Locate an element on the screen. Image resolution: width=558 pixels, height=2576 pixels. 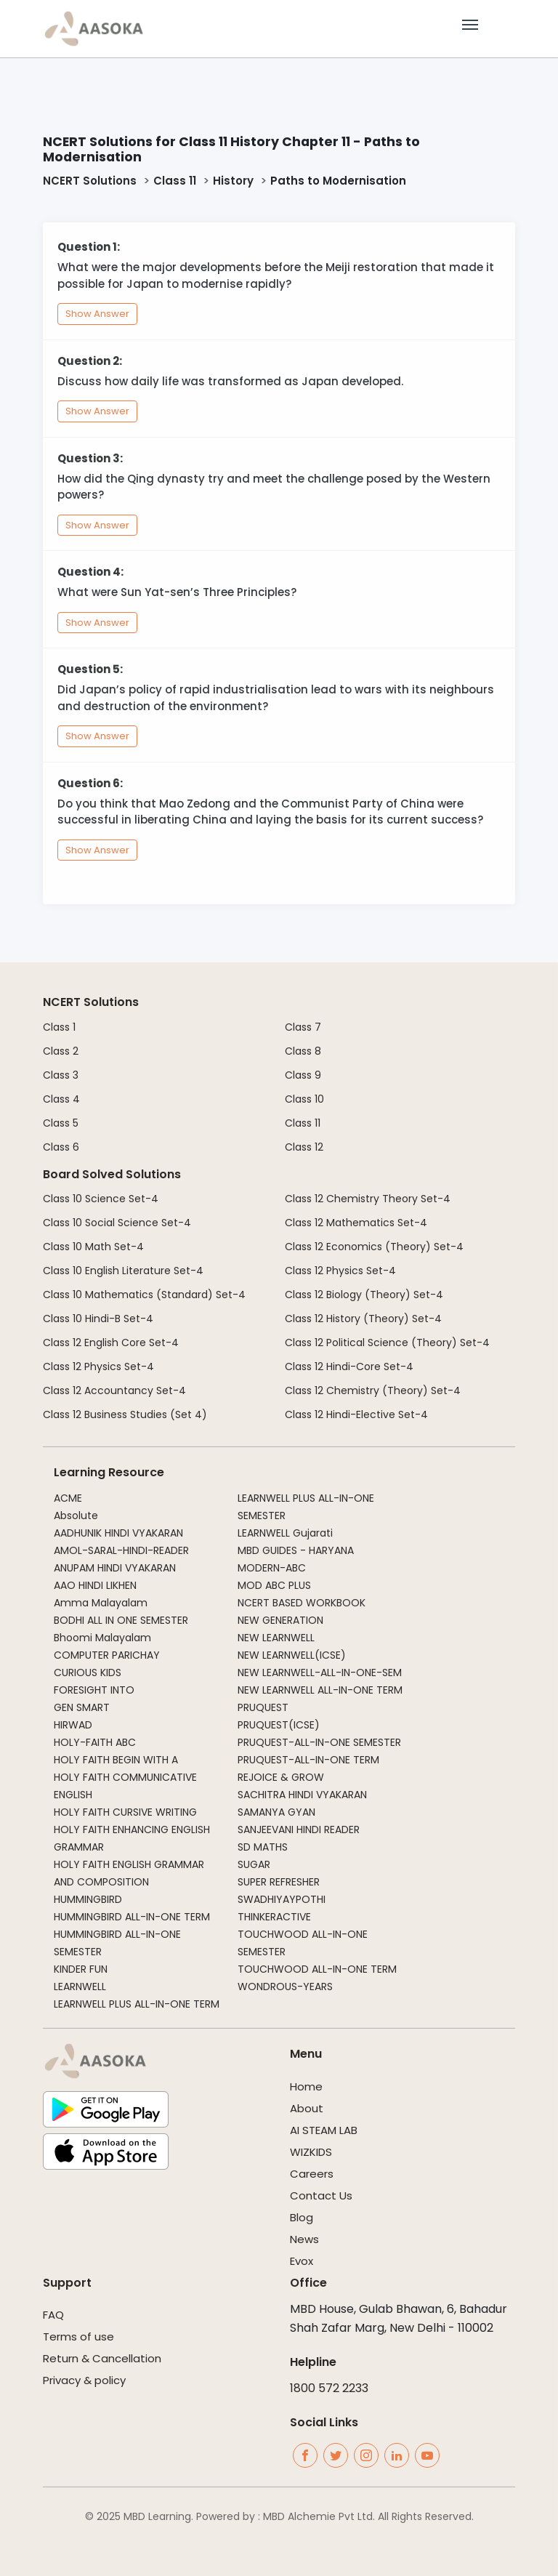
REJOICE & GROW is located at coordinates (281, 1777).